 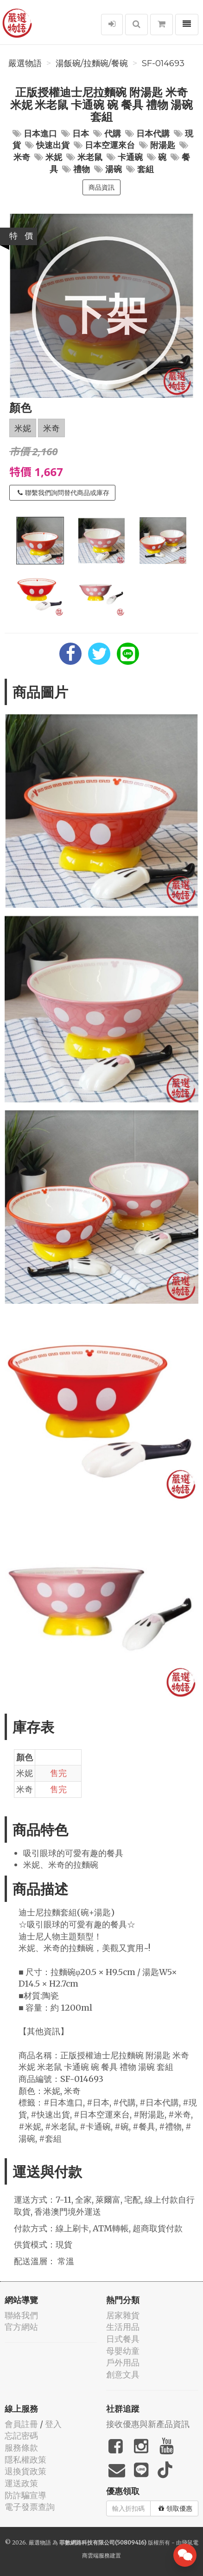 I want to click on 領取優惠, so click(x=175, y=2508).